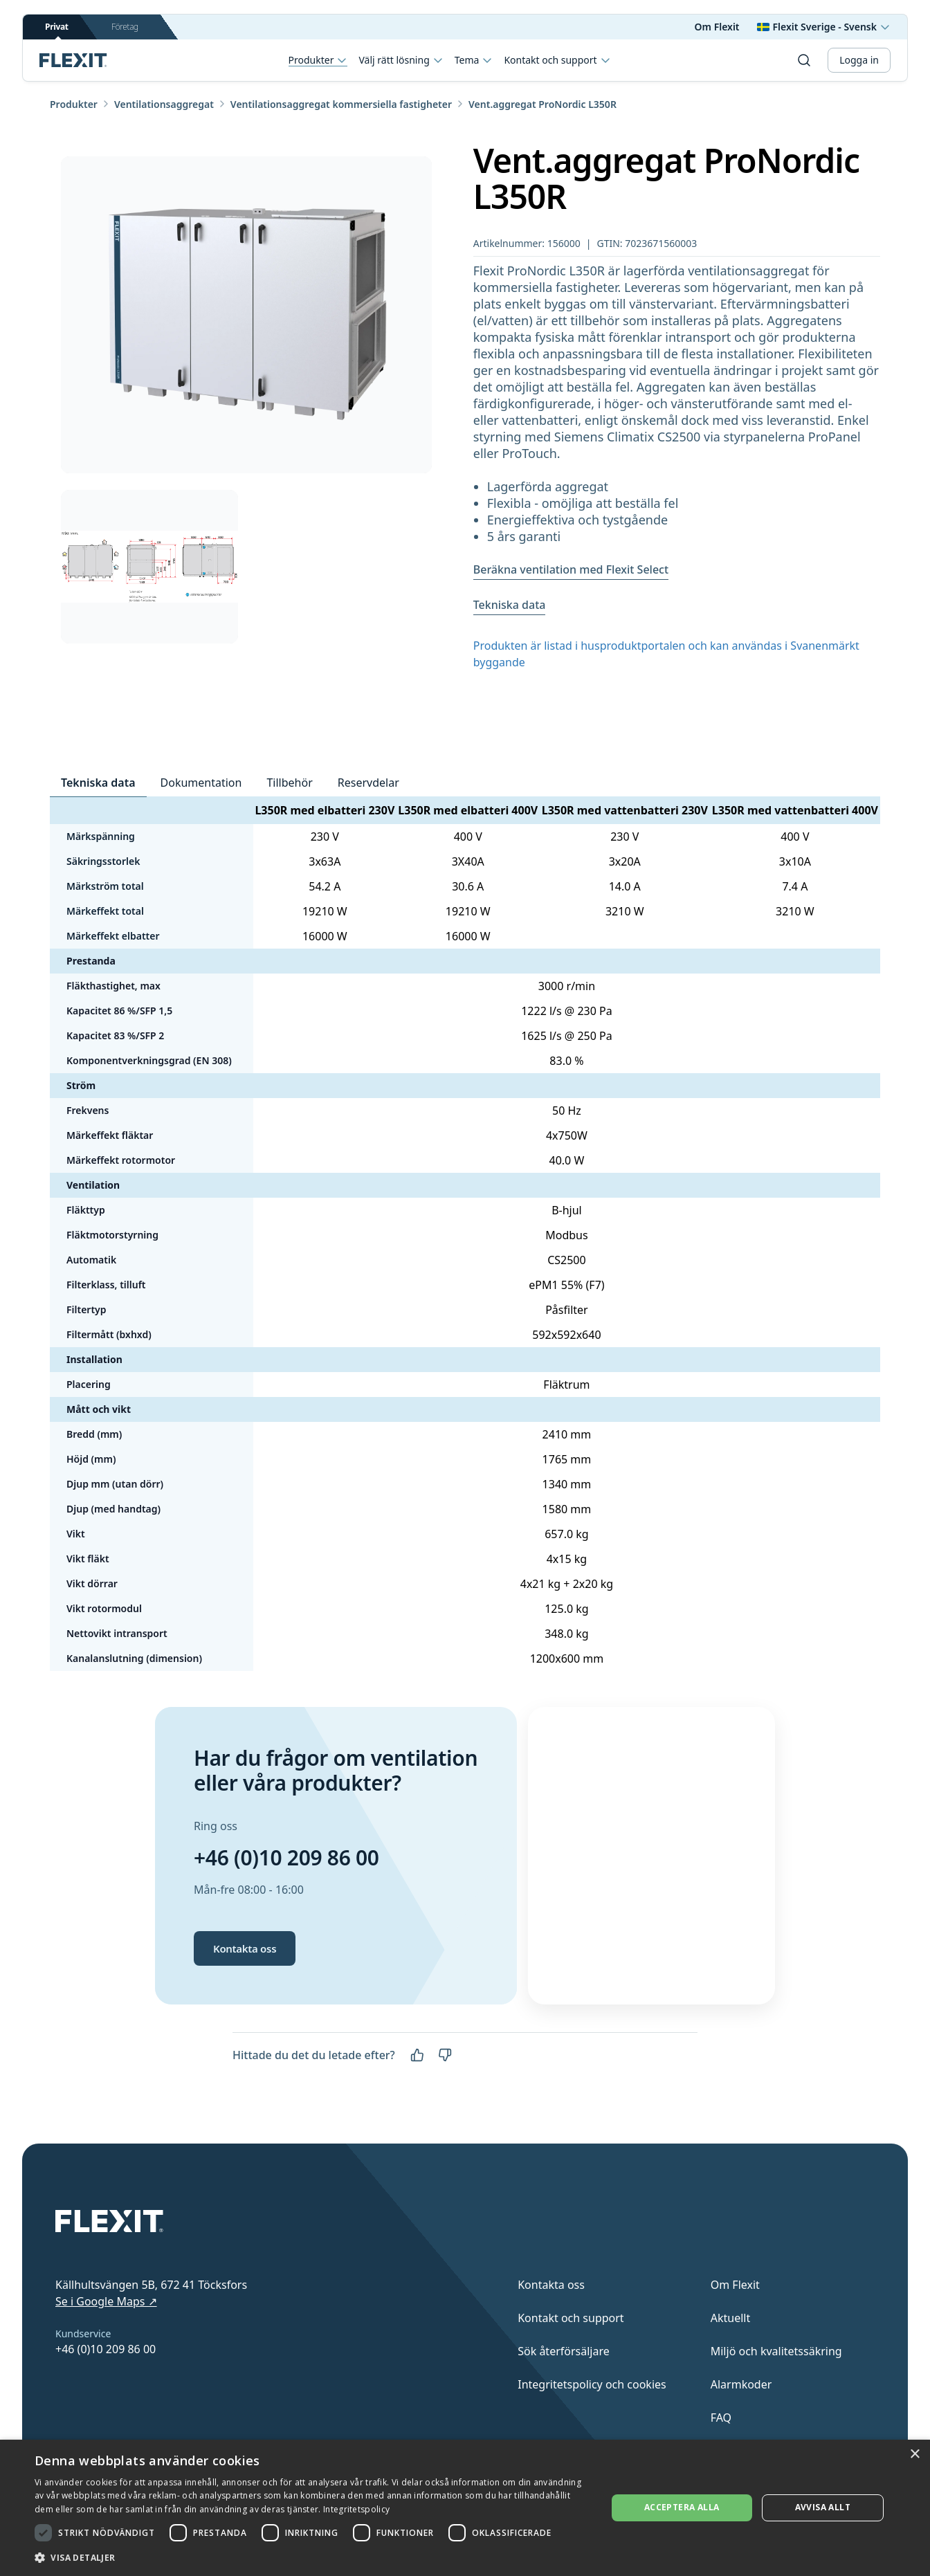  I want to click on FAQ, so click(721, 2417).